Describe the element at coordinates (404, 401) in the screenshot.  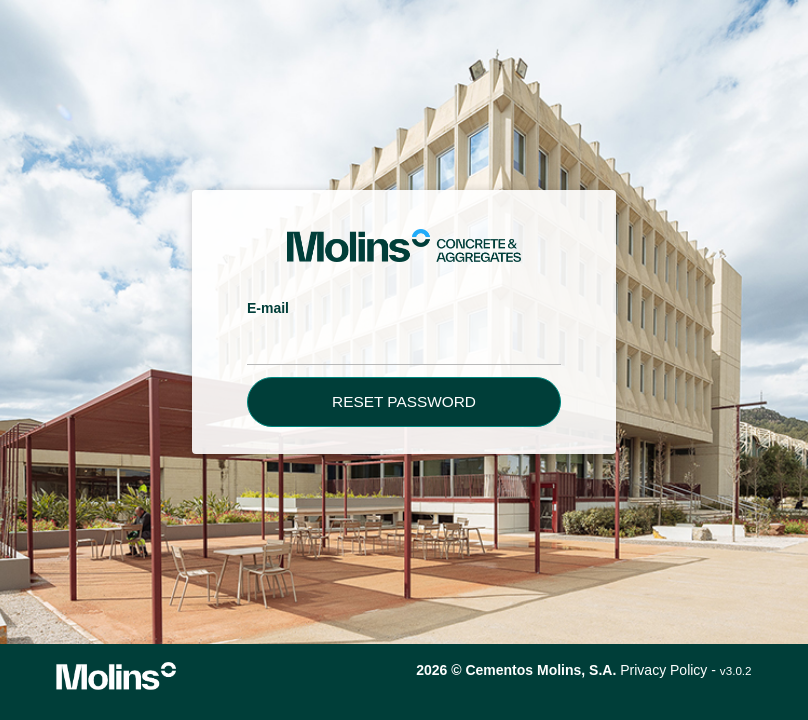
I see `Reset password` at that location.